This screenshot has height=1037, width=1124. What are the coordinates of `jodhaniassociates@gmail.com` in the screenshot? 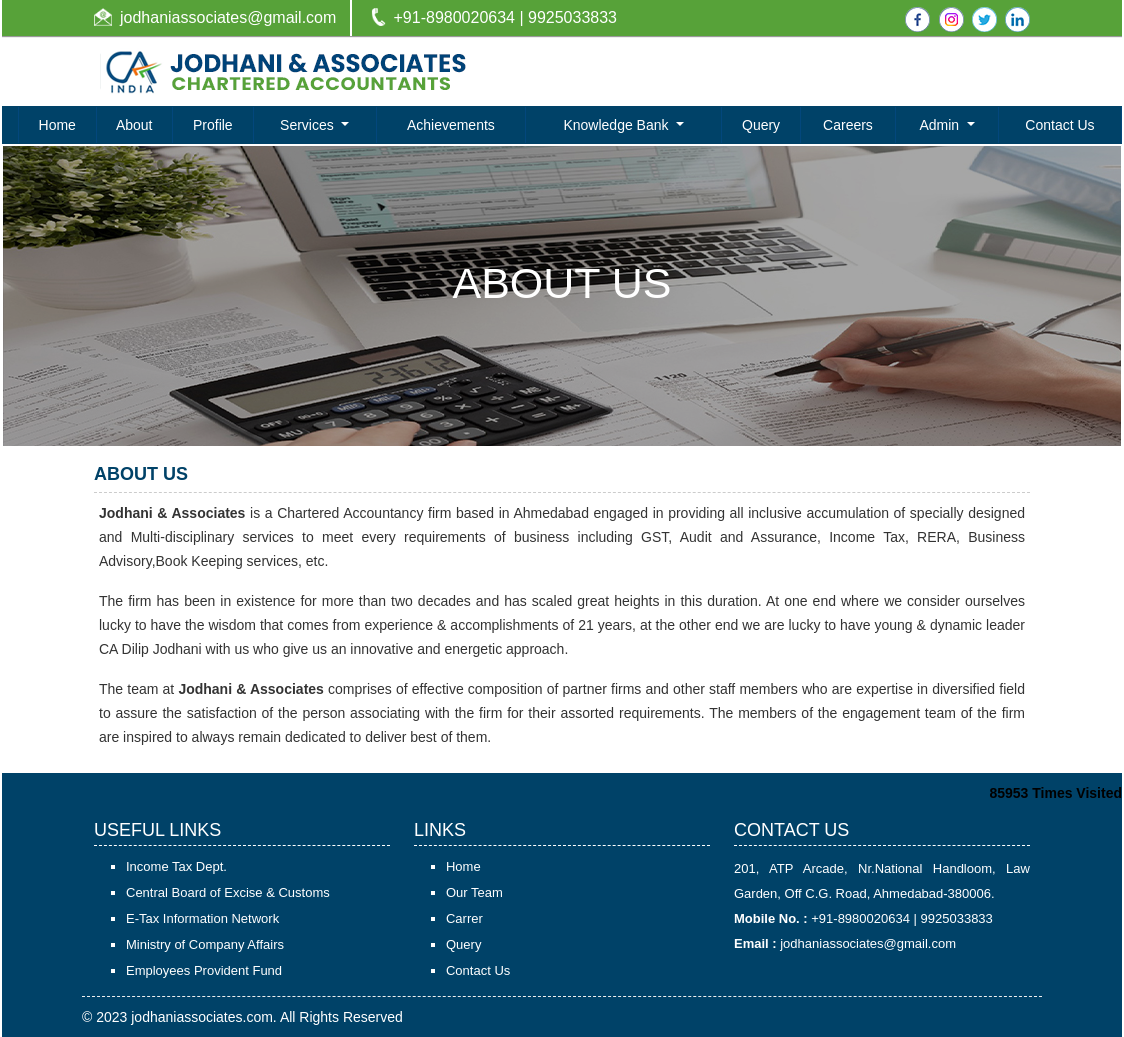 It's located at (228, 17).